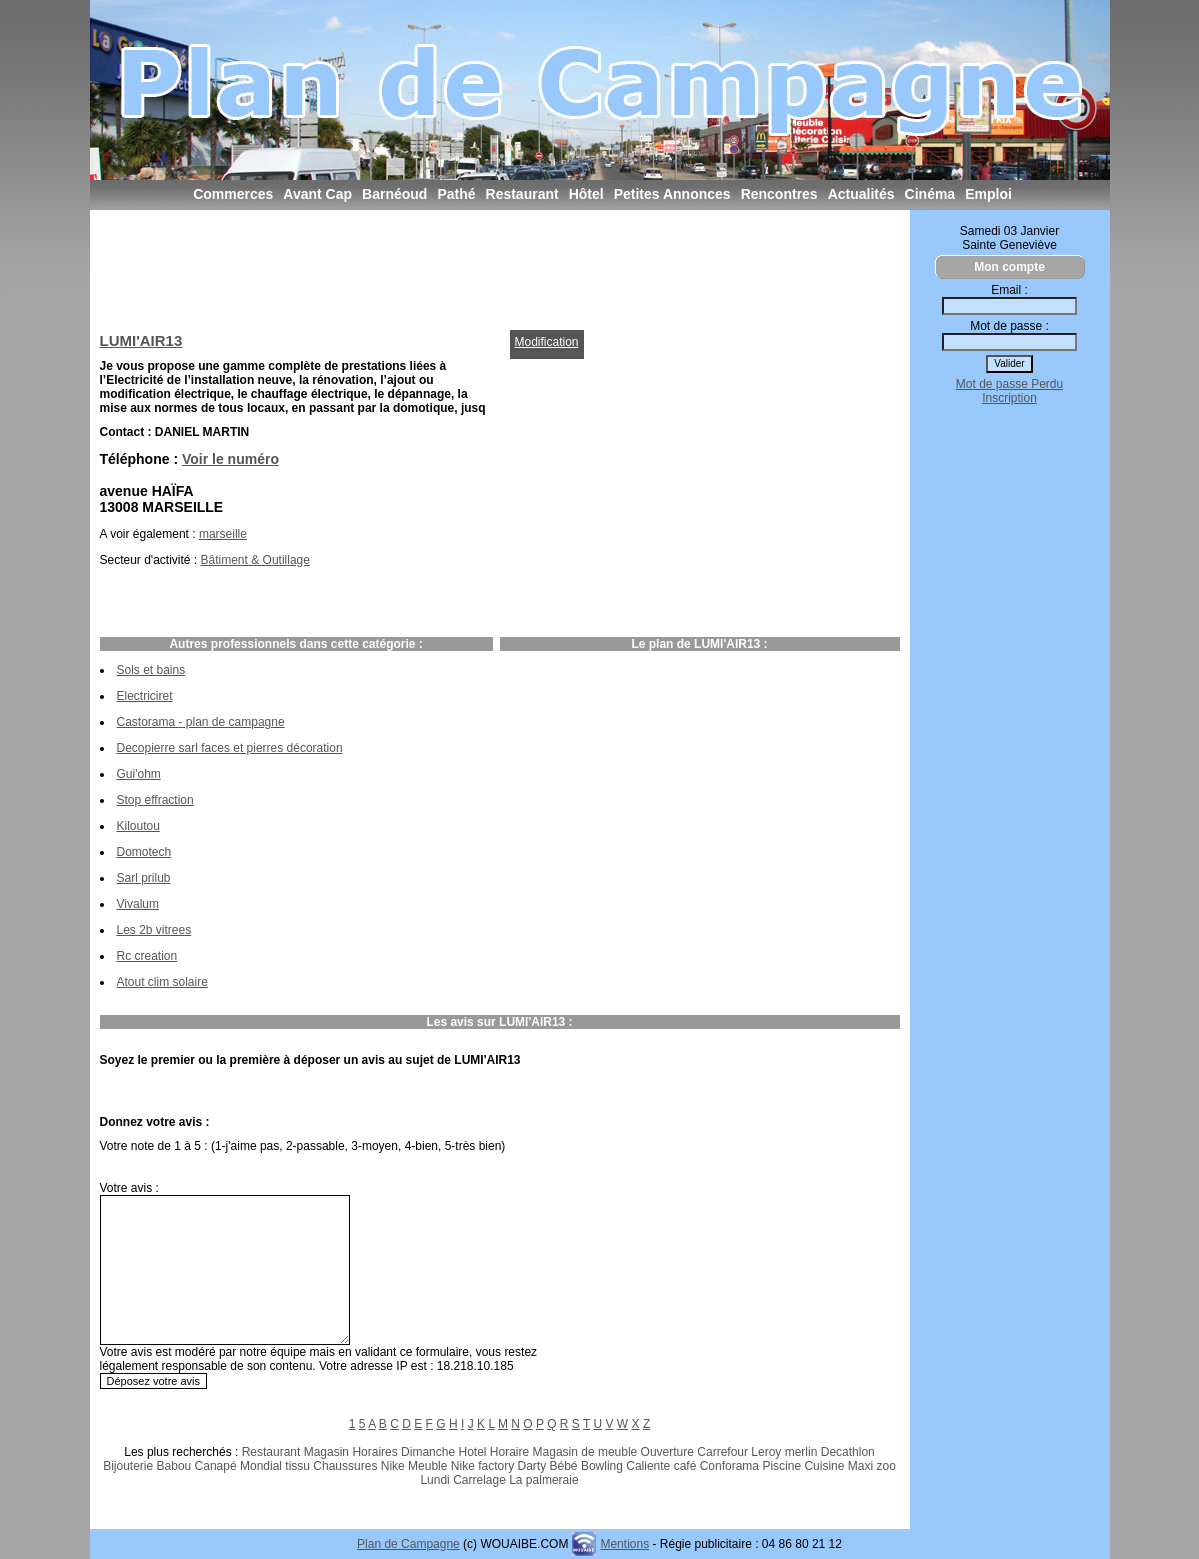 The height and width of the screenshot is (1559, 1199). What do you see at coordinates (144, 878) in the screenshot?
I see `Sarl prilub` at bounding box center [144, 878].